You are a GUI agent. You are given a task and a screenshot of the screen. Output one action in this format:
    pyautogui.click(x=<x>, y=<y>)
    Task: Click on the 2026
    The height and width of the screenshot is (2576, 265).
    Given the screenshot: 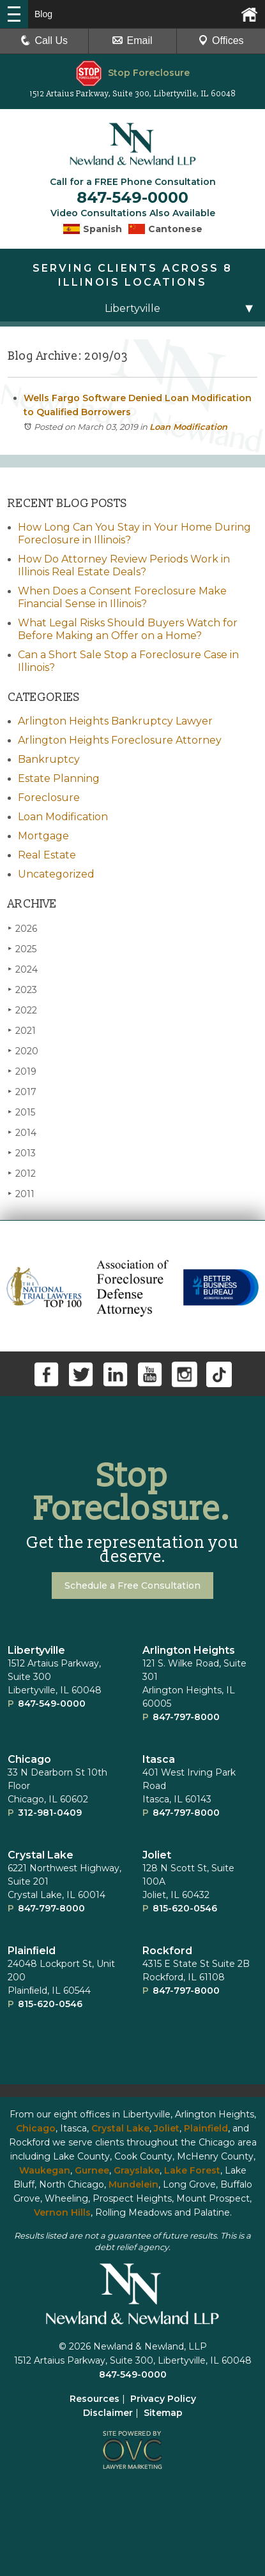 What is the action you would take?
    pyautogui.click(x=22, y=928)
    